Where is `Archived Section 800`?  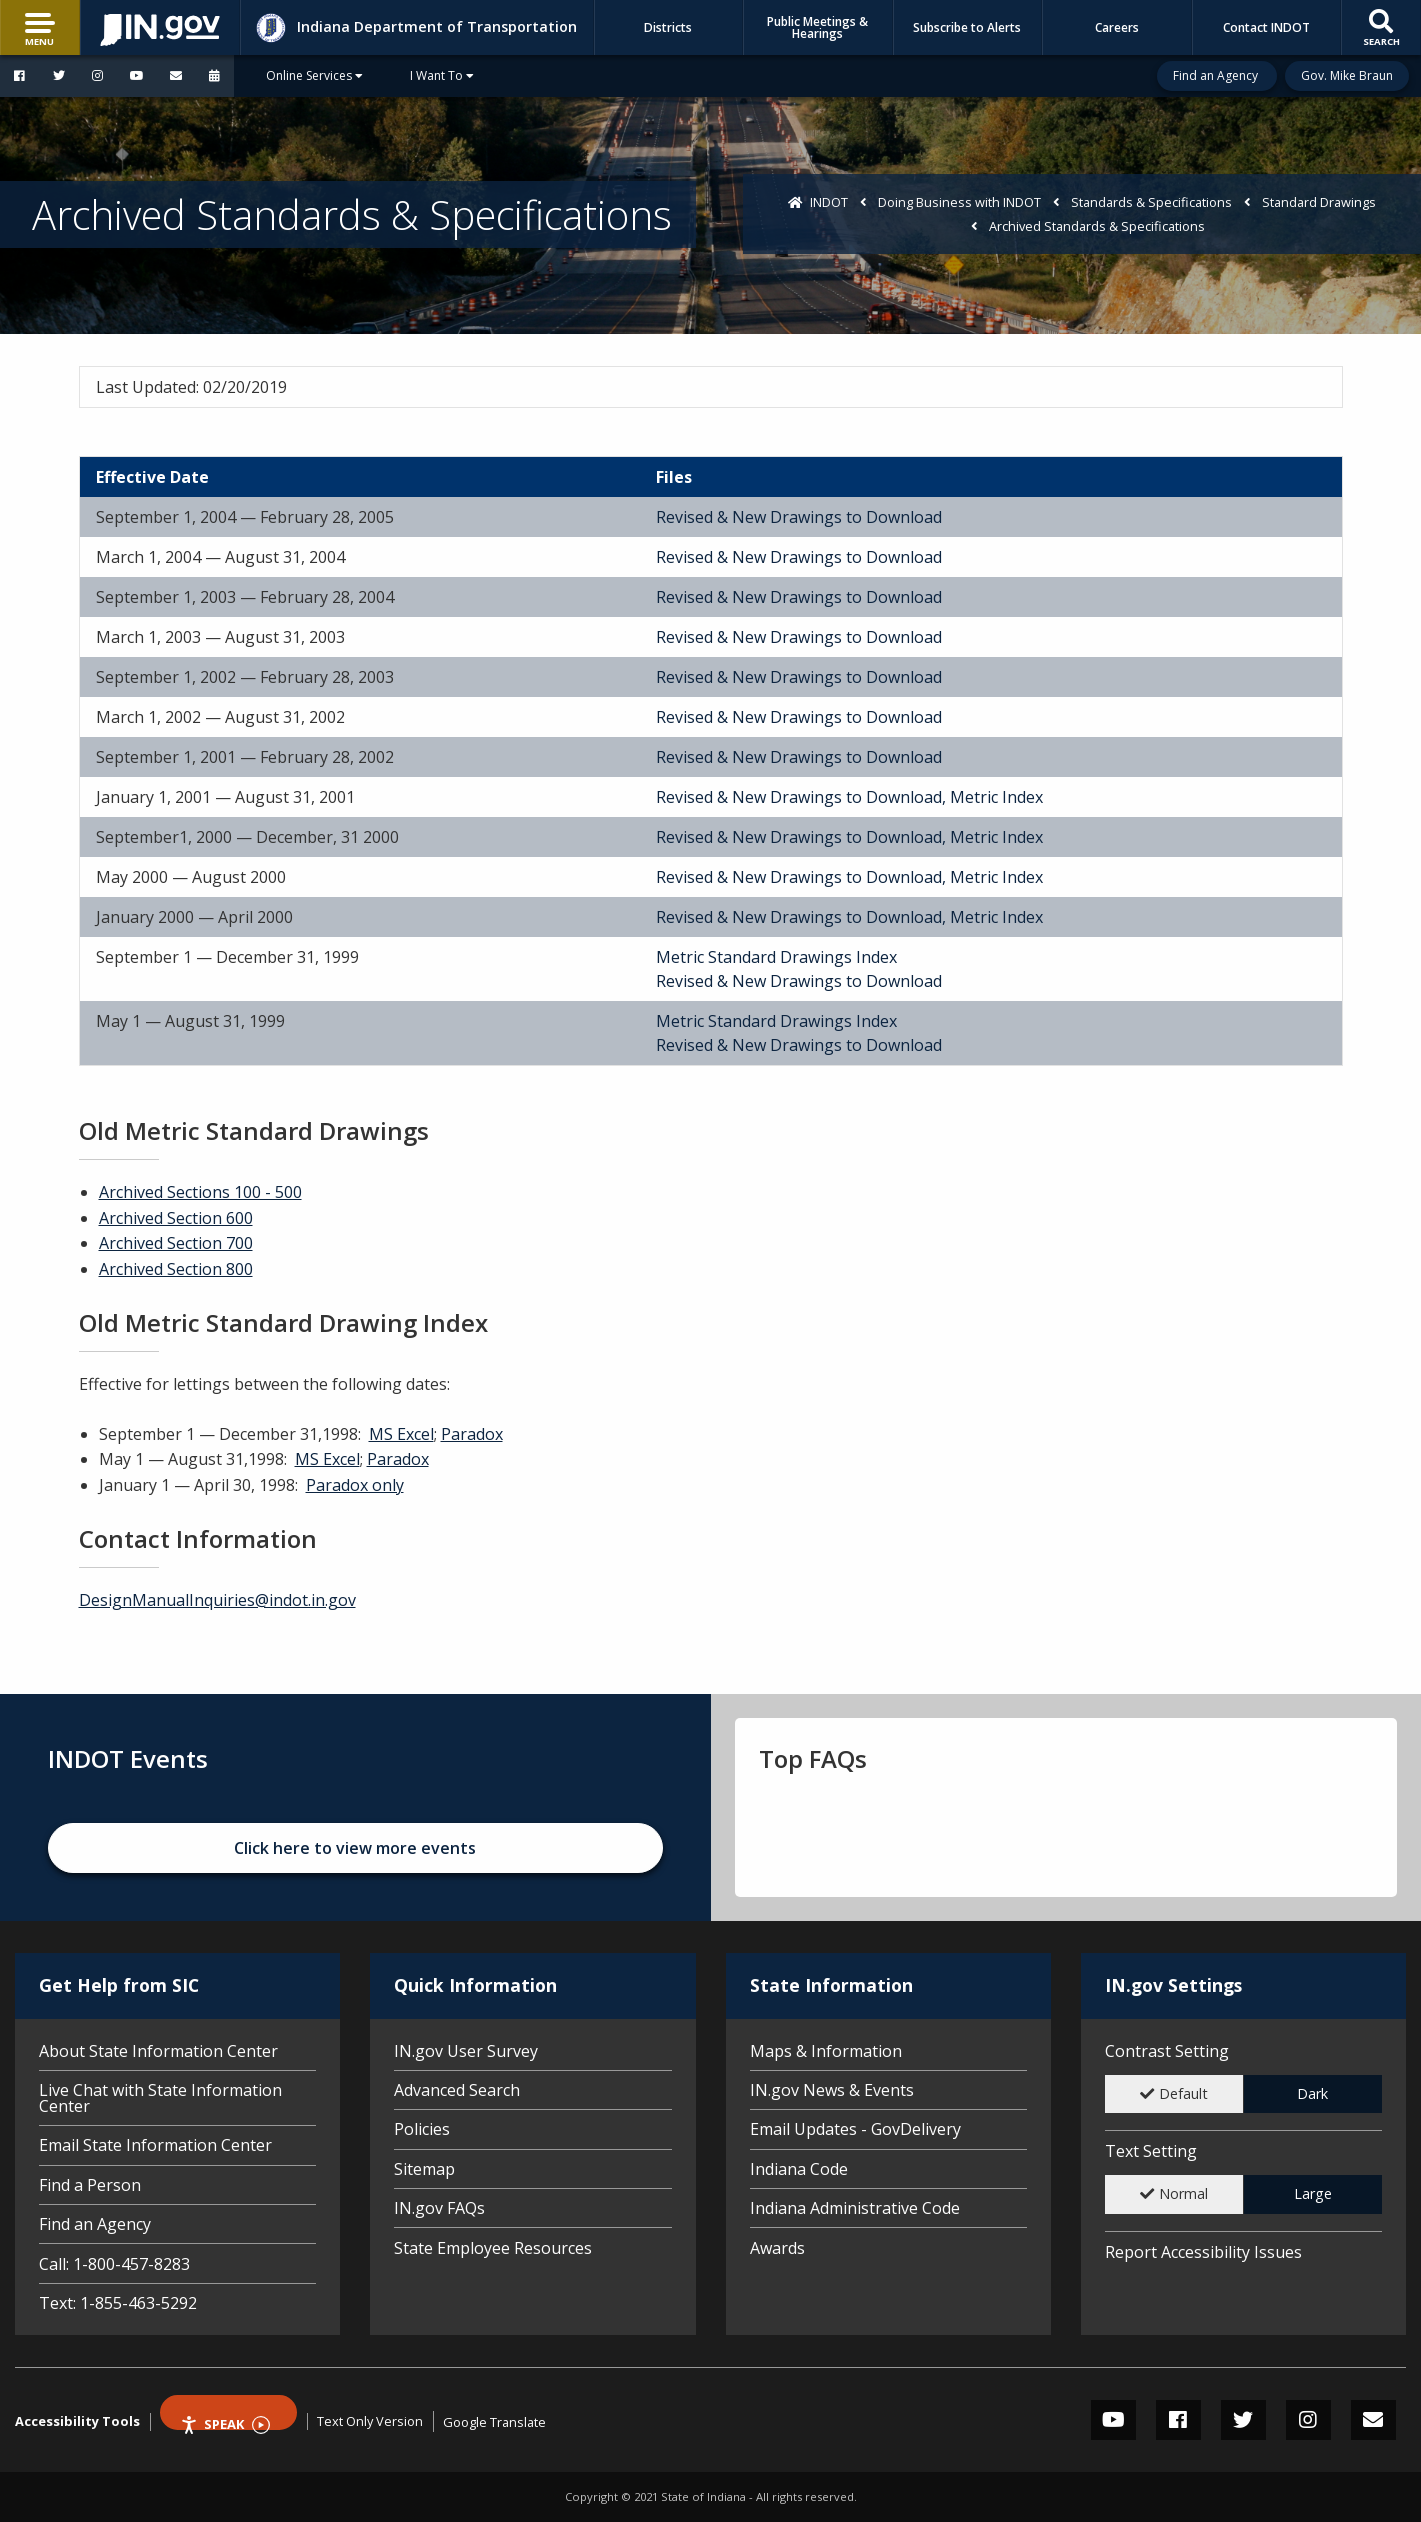 Archived Section 800 is located at coordinates (176, 1269).